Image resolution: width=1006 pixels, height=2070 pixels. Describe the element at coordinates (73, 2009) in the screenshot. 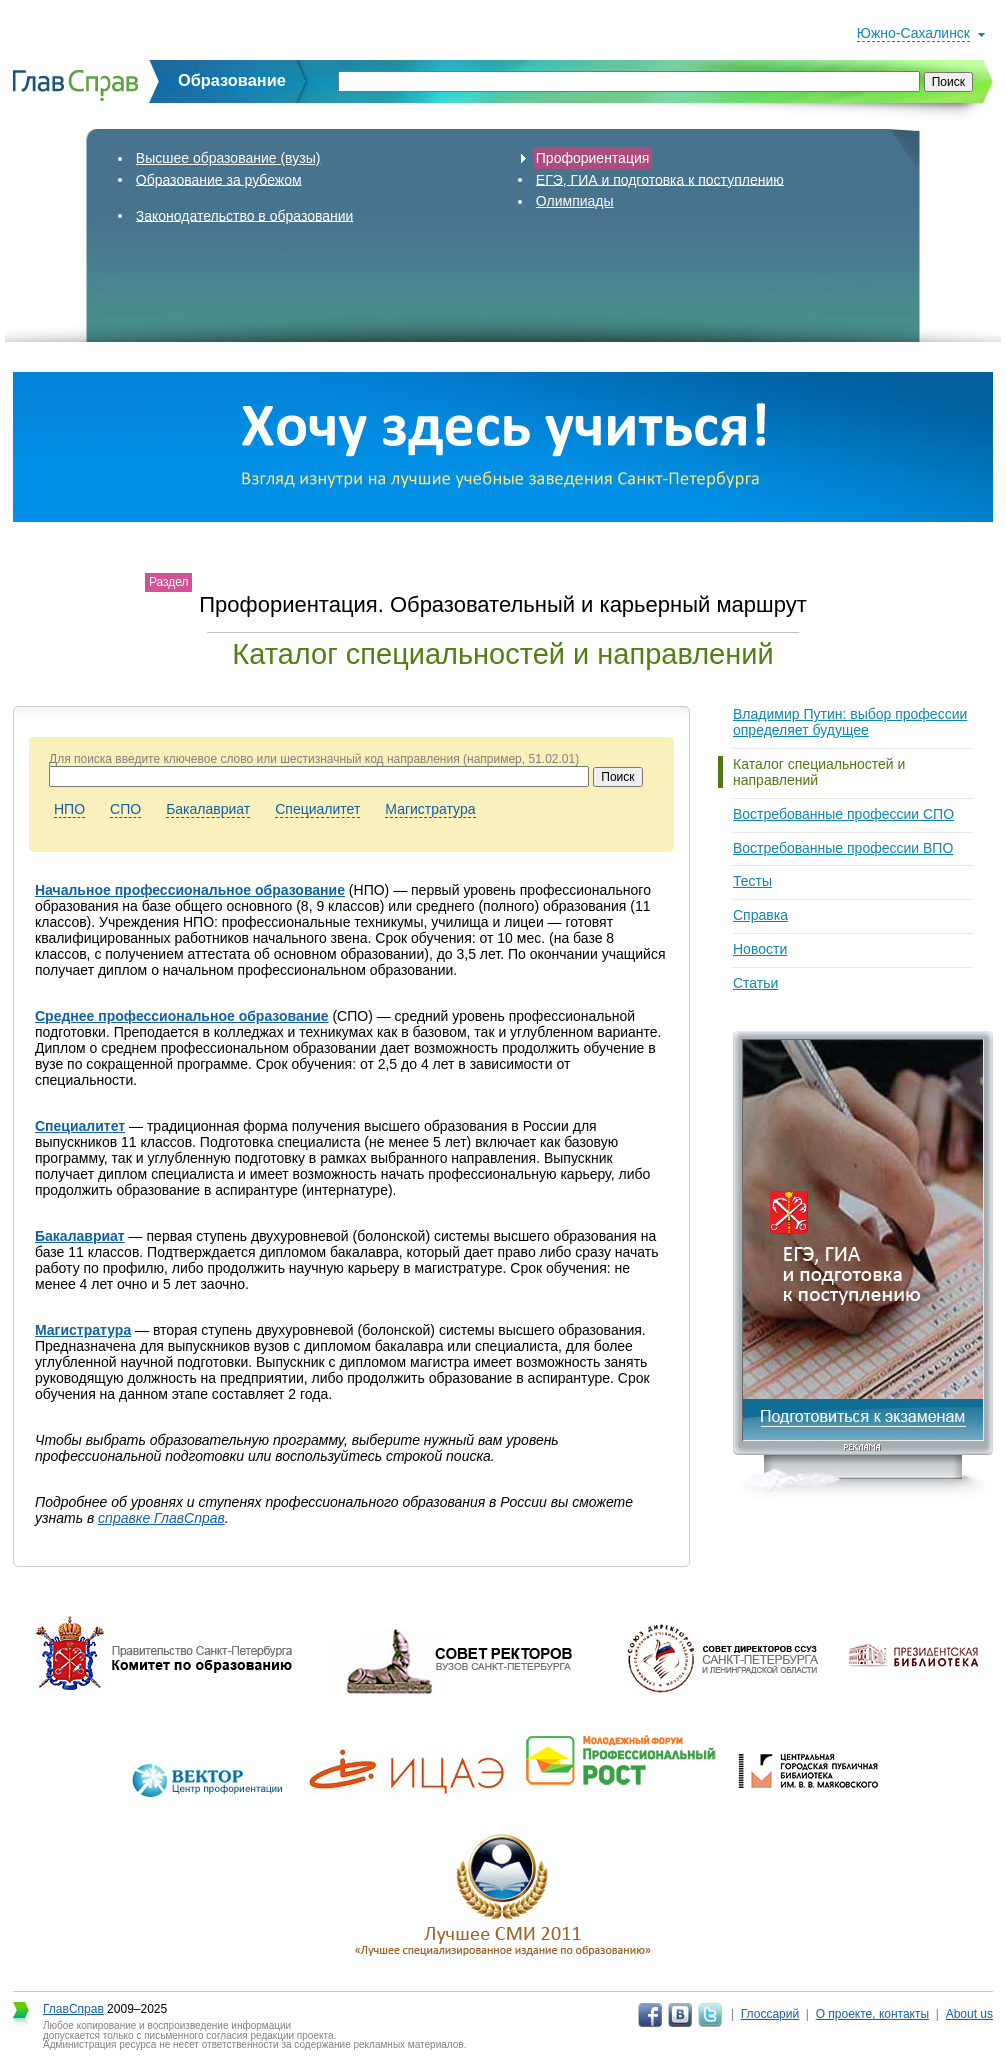

I see `ГлавСправ` at that location.